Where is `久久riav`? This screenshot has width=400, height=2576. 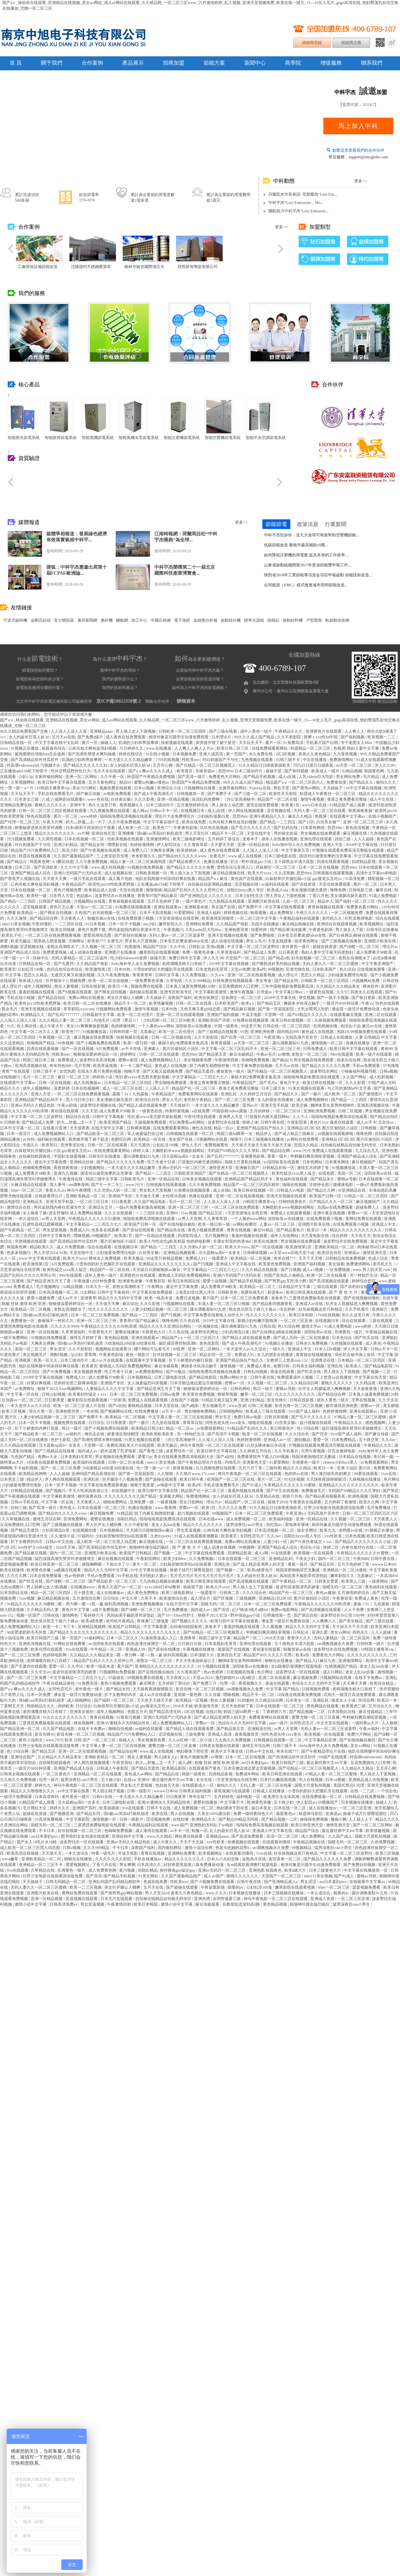
久久riav is located at coordinates (389, 1439).